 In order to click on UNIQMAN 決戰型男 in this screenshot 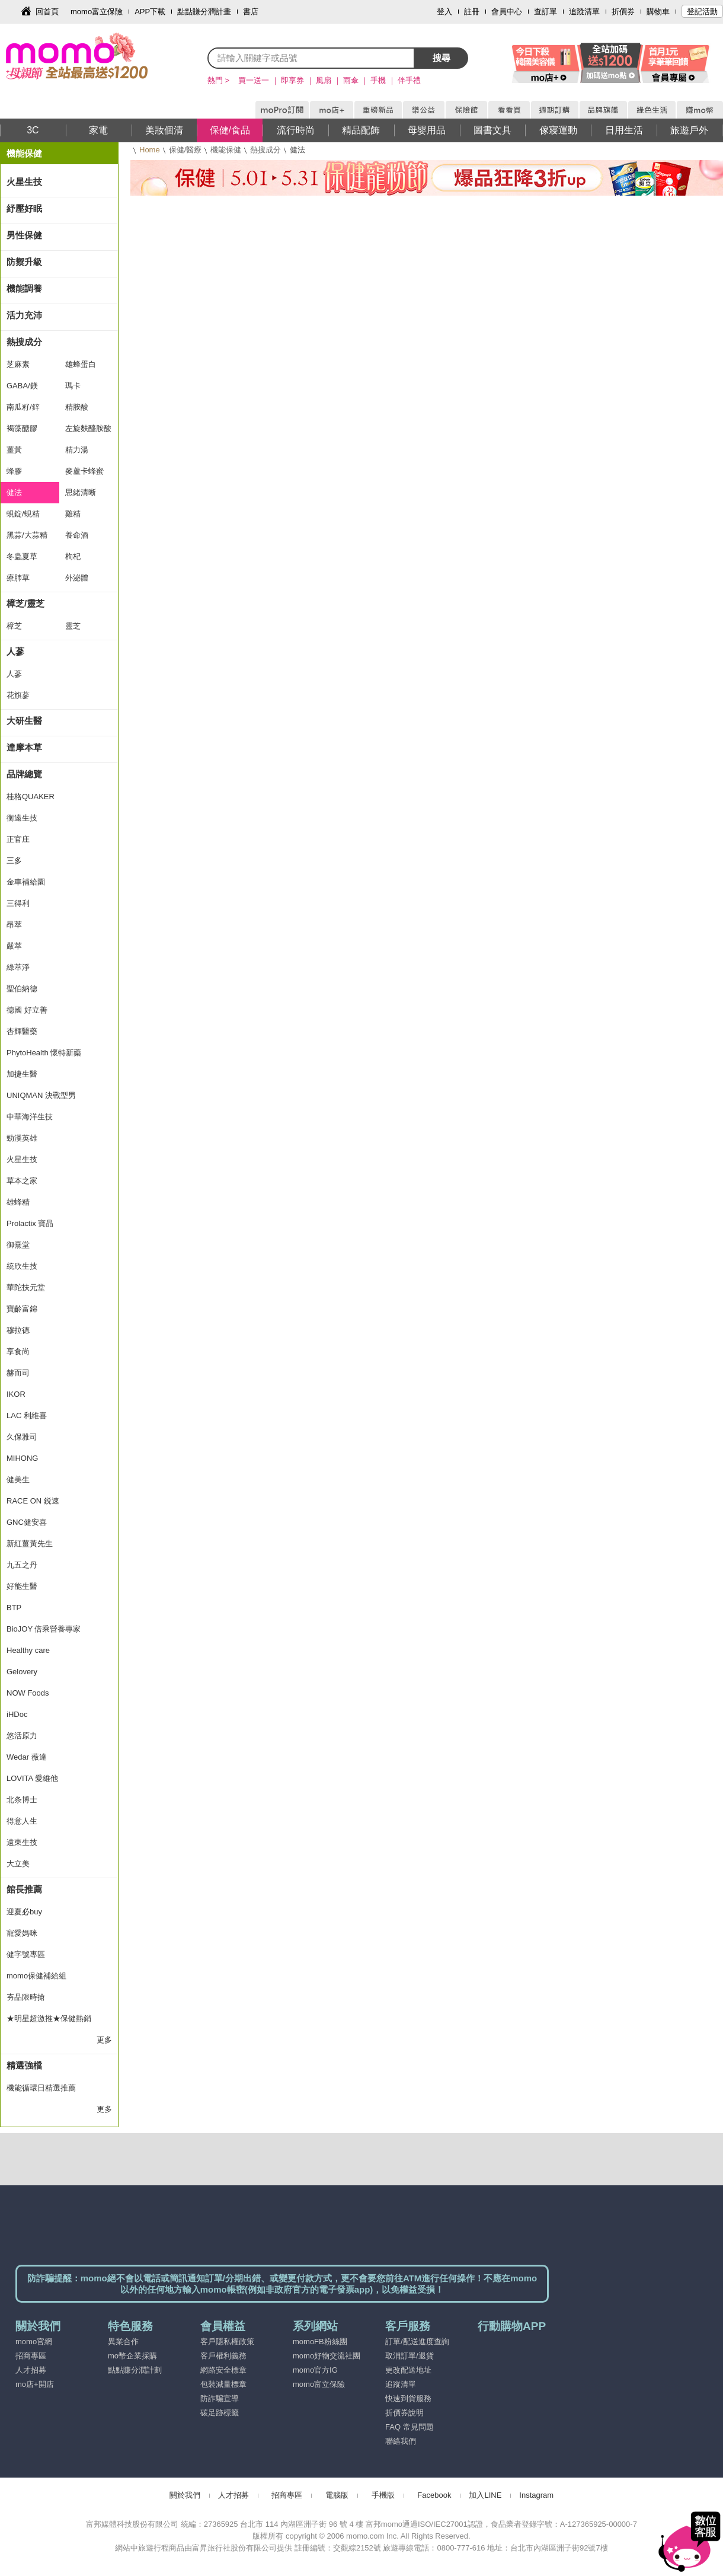, I will do `click(41, 1095)`.